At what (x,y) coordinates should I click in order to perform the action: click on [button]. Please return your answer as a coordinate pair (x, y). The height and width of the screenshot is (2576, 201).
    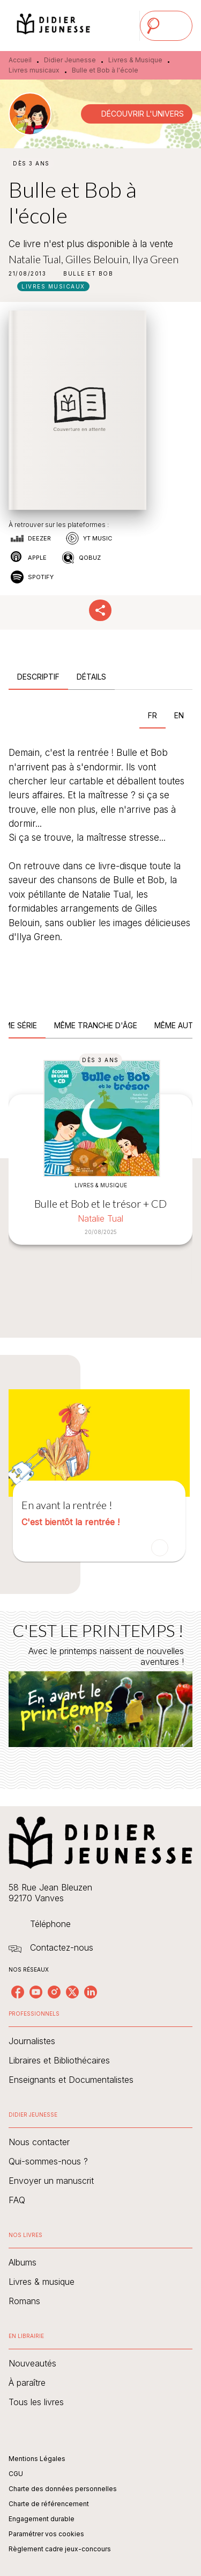
    Looking at the image, I should click on (136, 114).